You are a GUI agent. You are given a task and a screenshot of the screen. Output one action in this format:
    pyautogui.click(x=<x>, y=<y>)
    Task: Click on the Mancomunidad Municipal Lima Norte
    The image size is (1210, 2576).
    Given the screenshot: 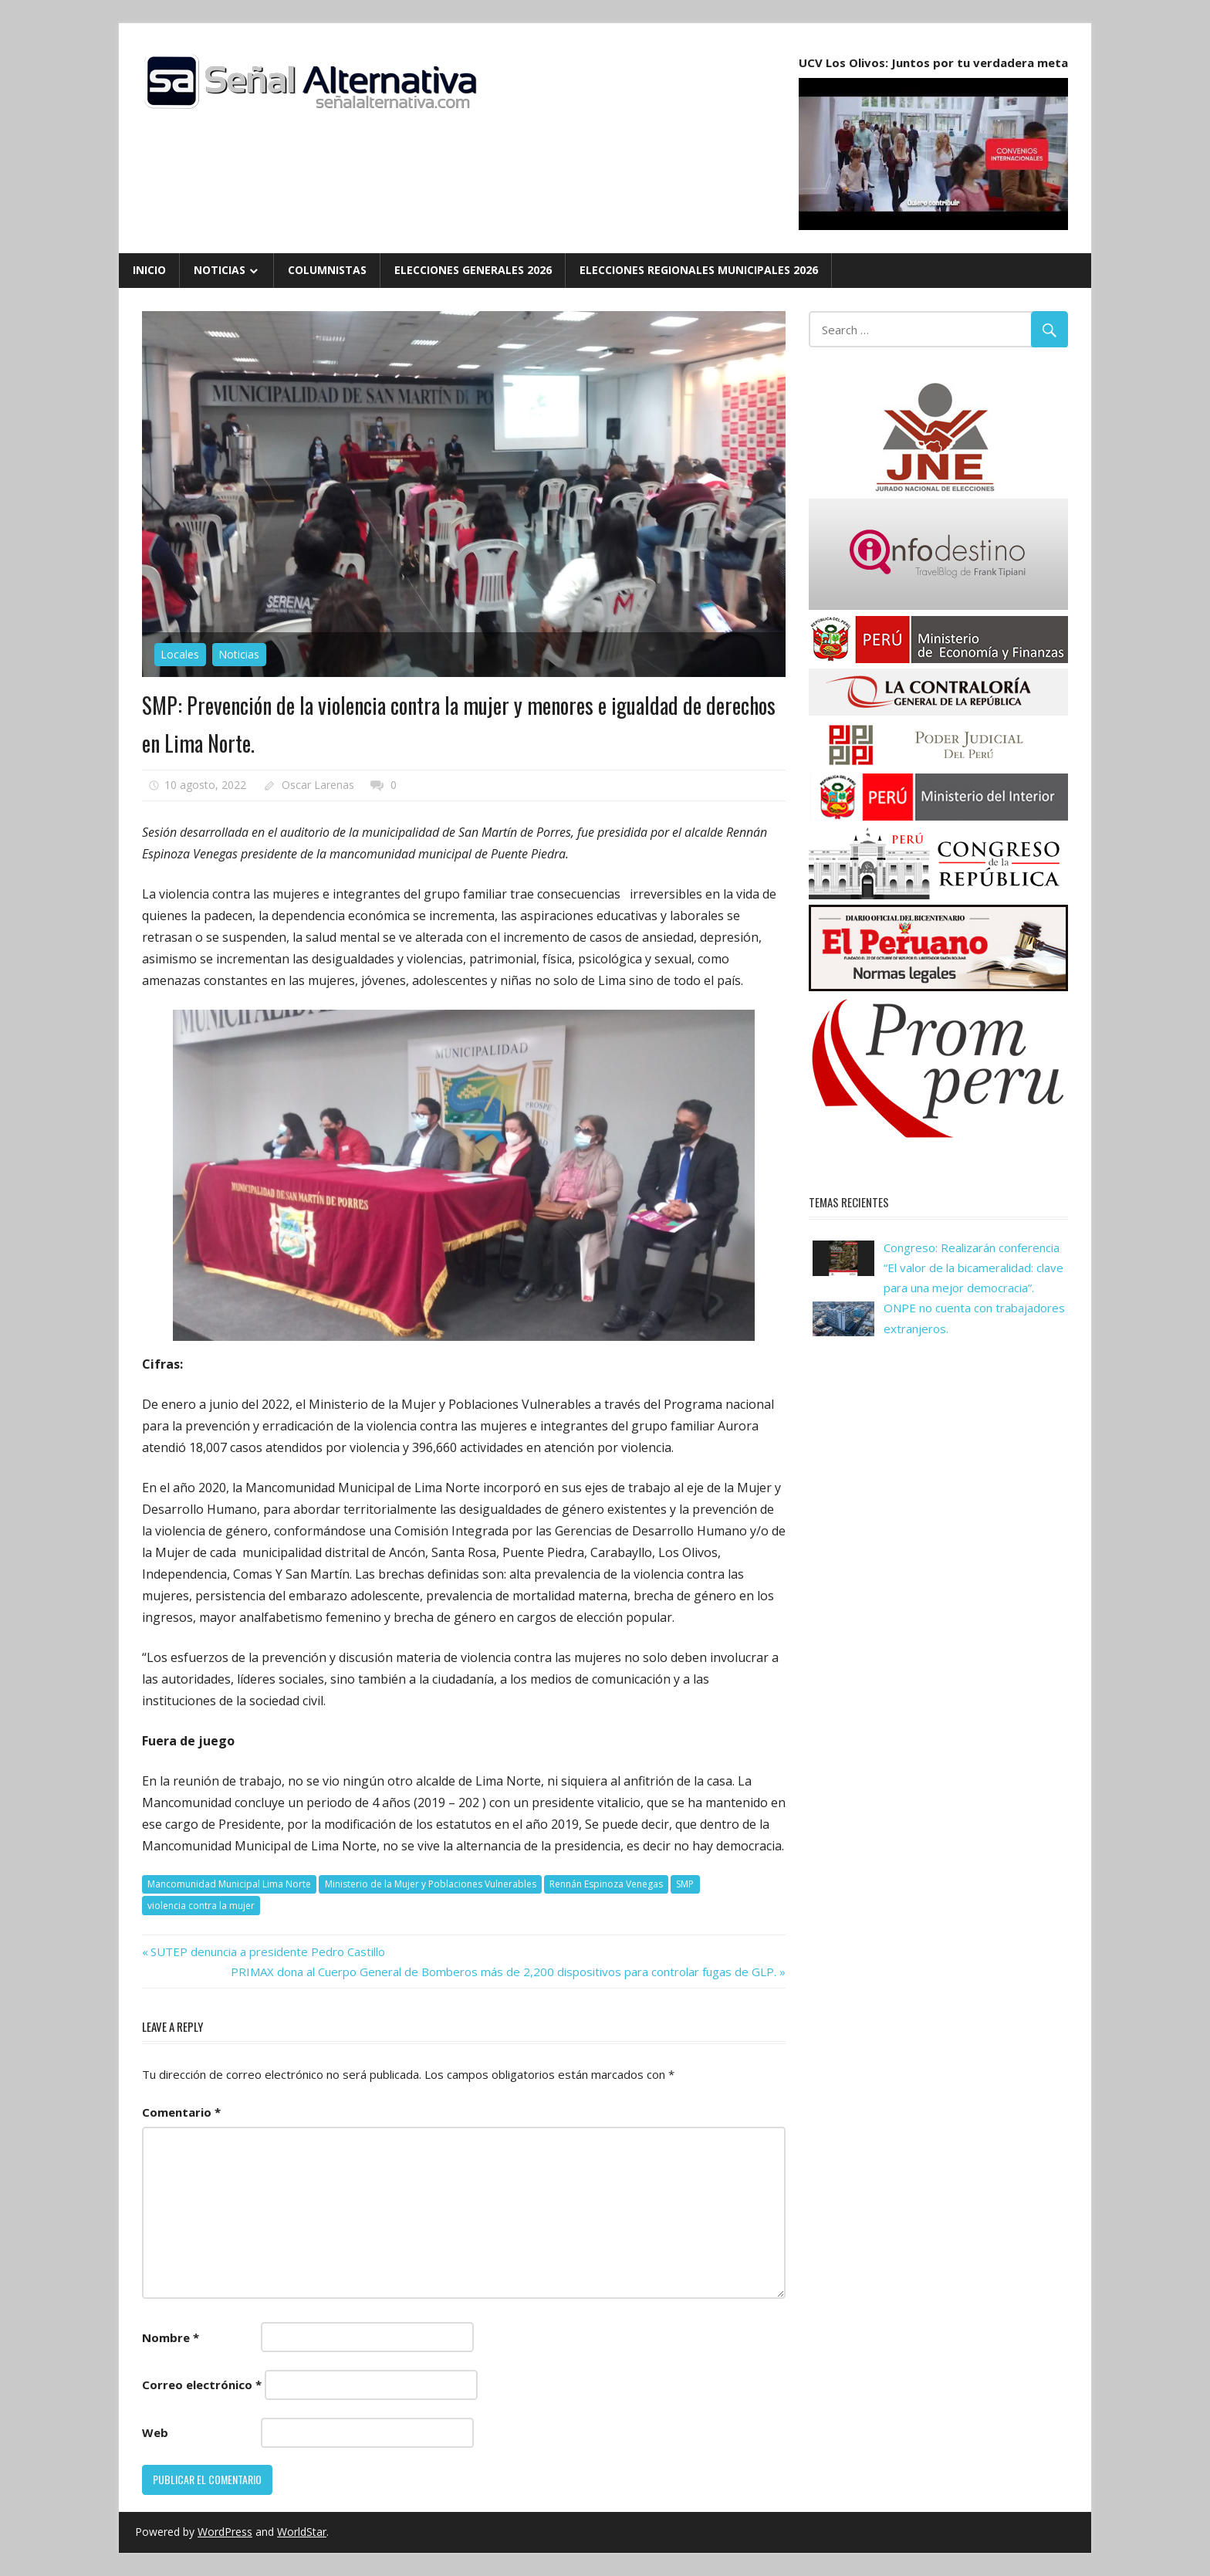 What is the action you would take?
    pyautogui.click(x=229, y=1884)
    